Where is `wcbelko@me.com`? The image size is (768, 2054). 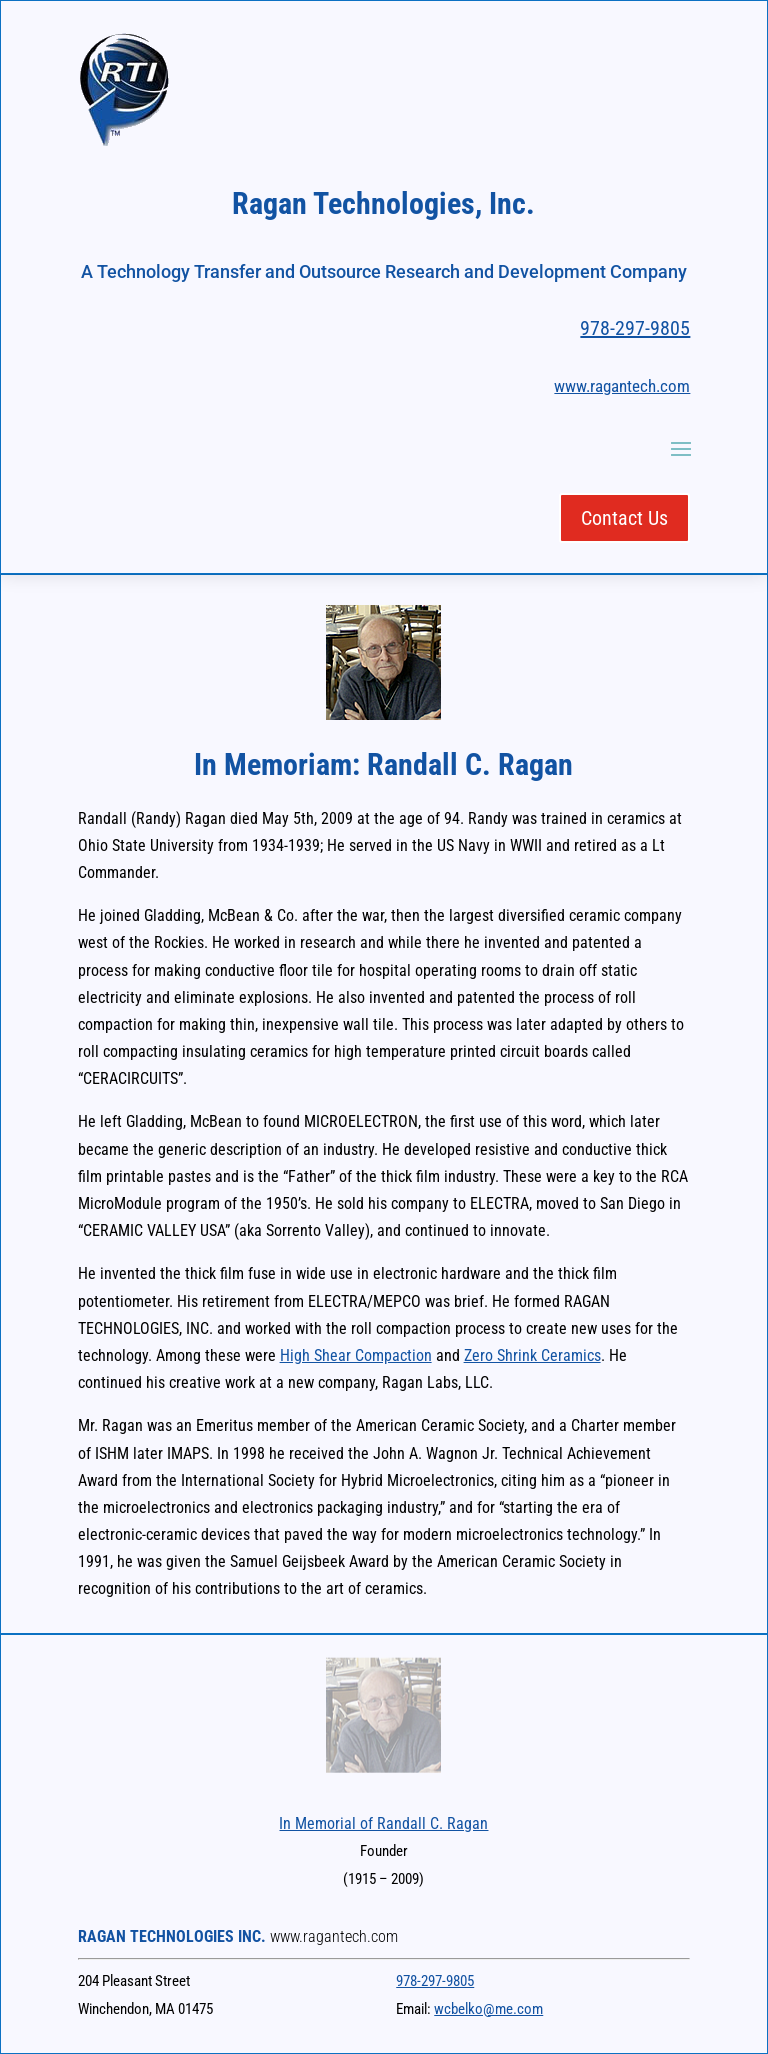
wcbelko@me.com is located at coordinates (488, 2009).